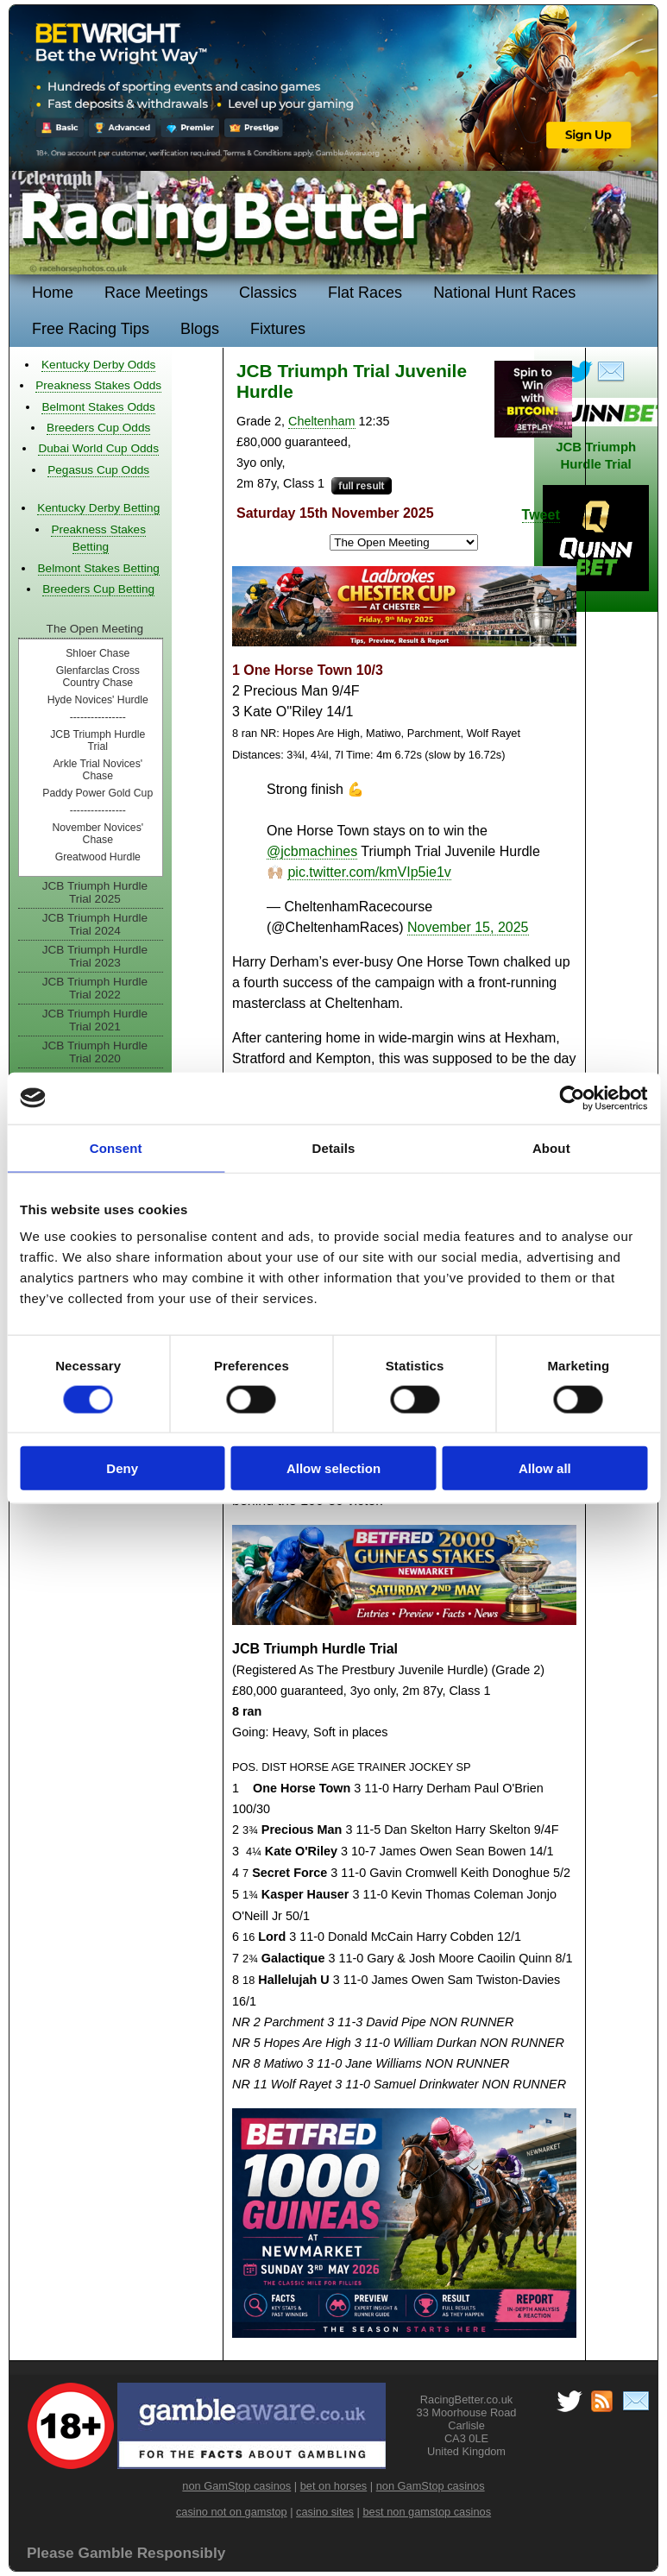  Describe the element at coordinates (334, 1147) in the screenshot. I see `Details [tab]` at that location.